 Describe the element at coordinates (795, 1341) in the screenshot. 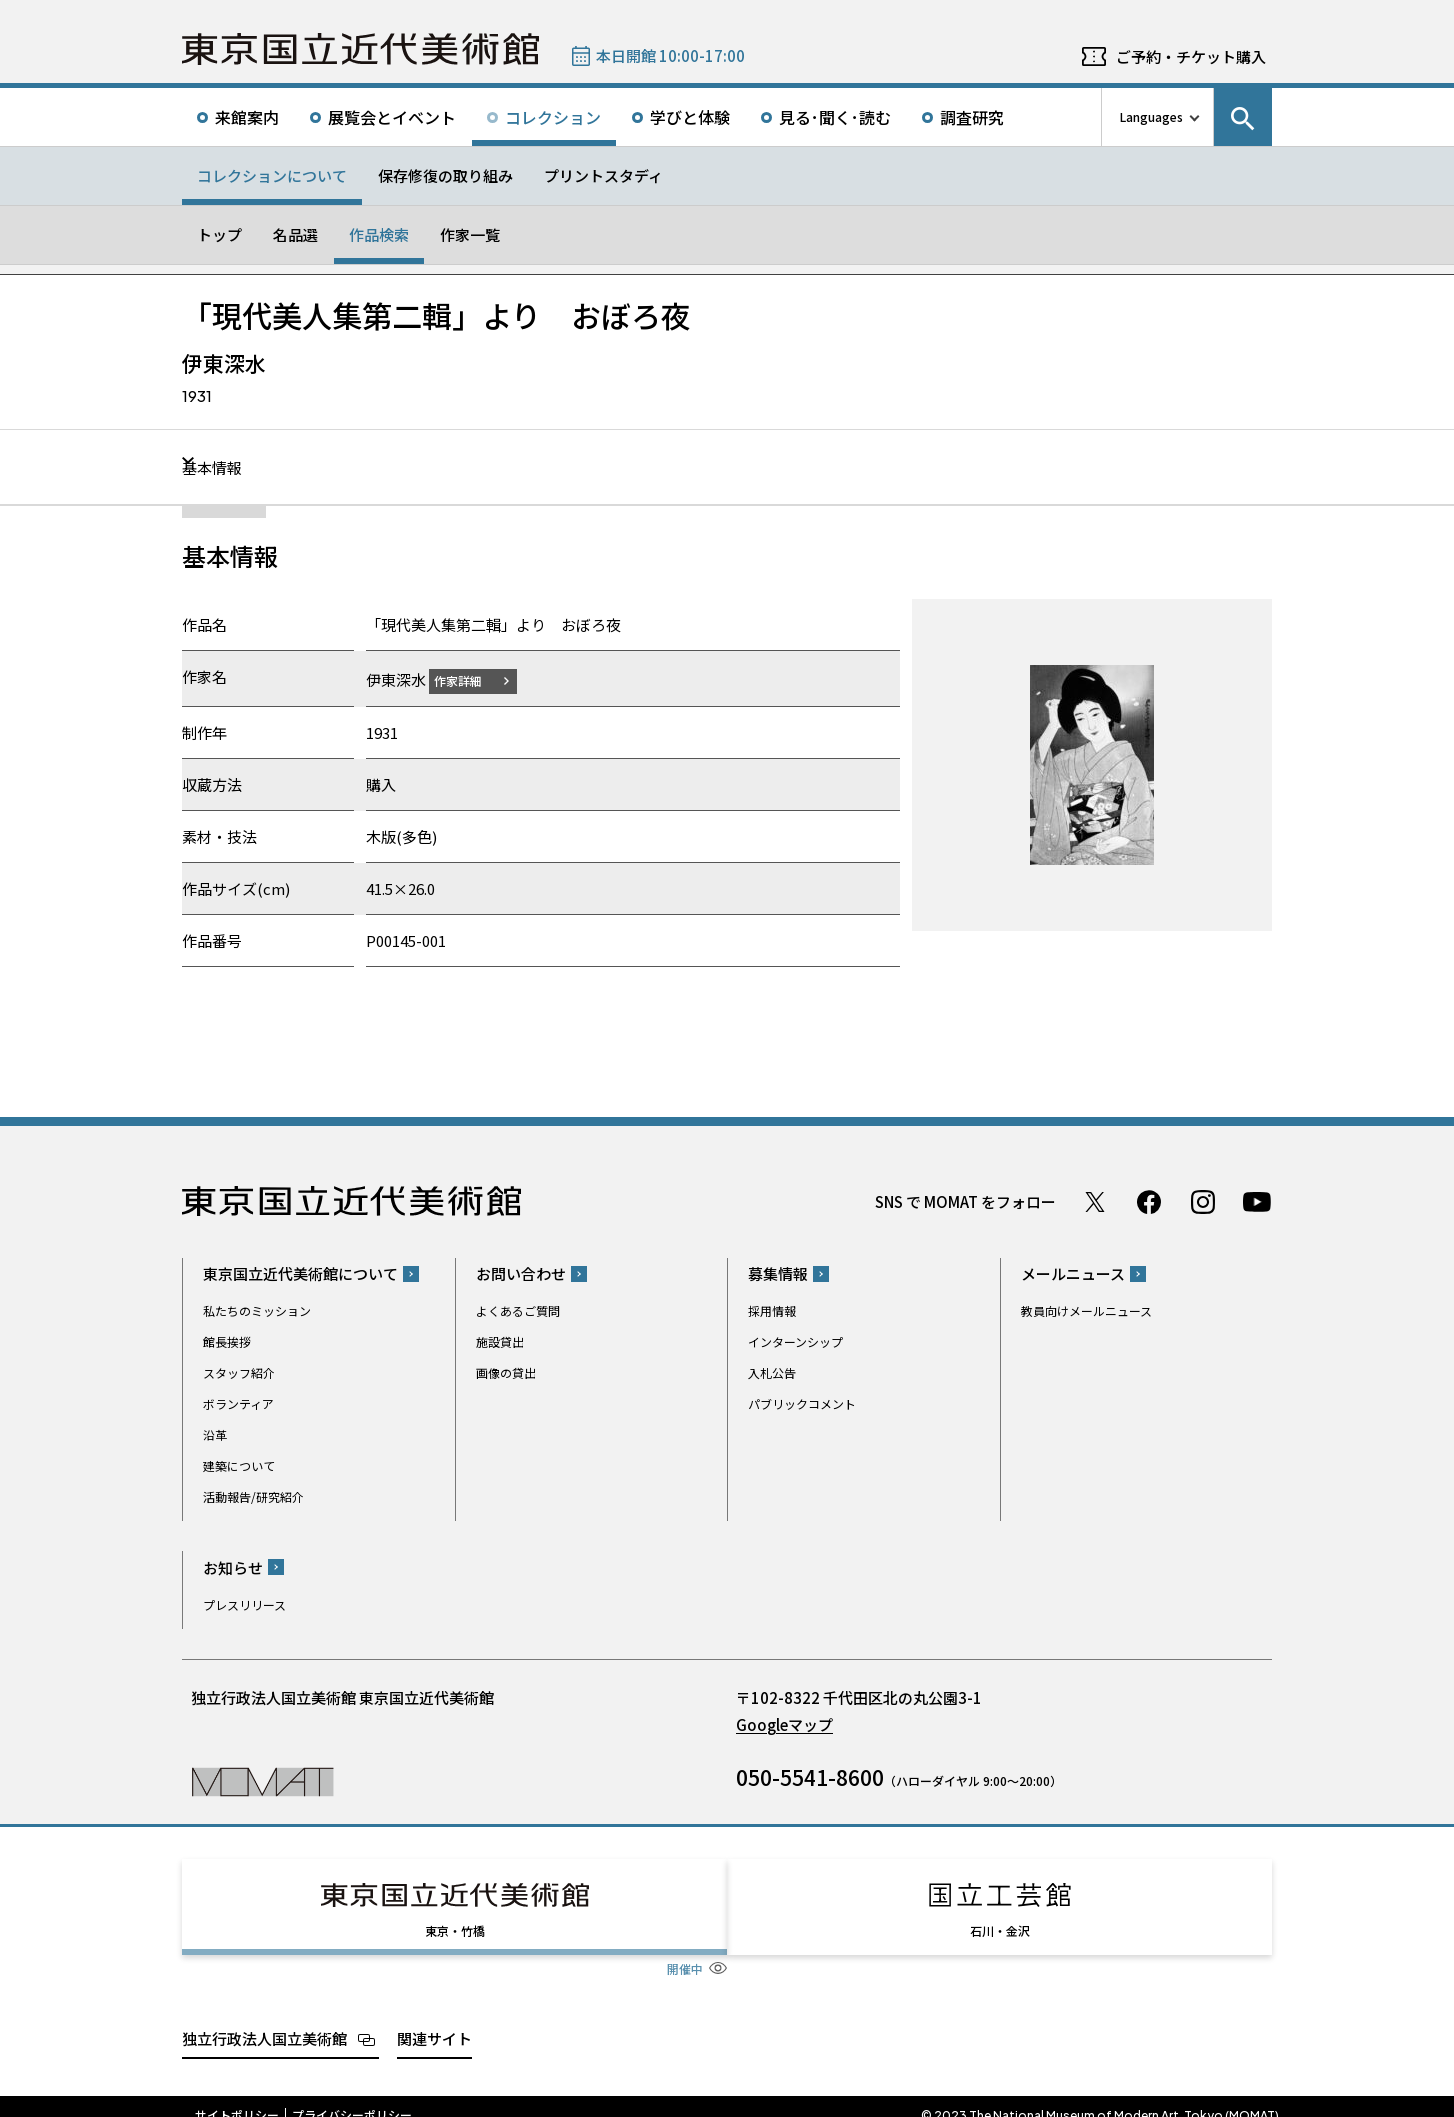

I see `インターンシップ` at that location.